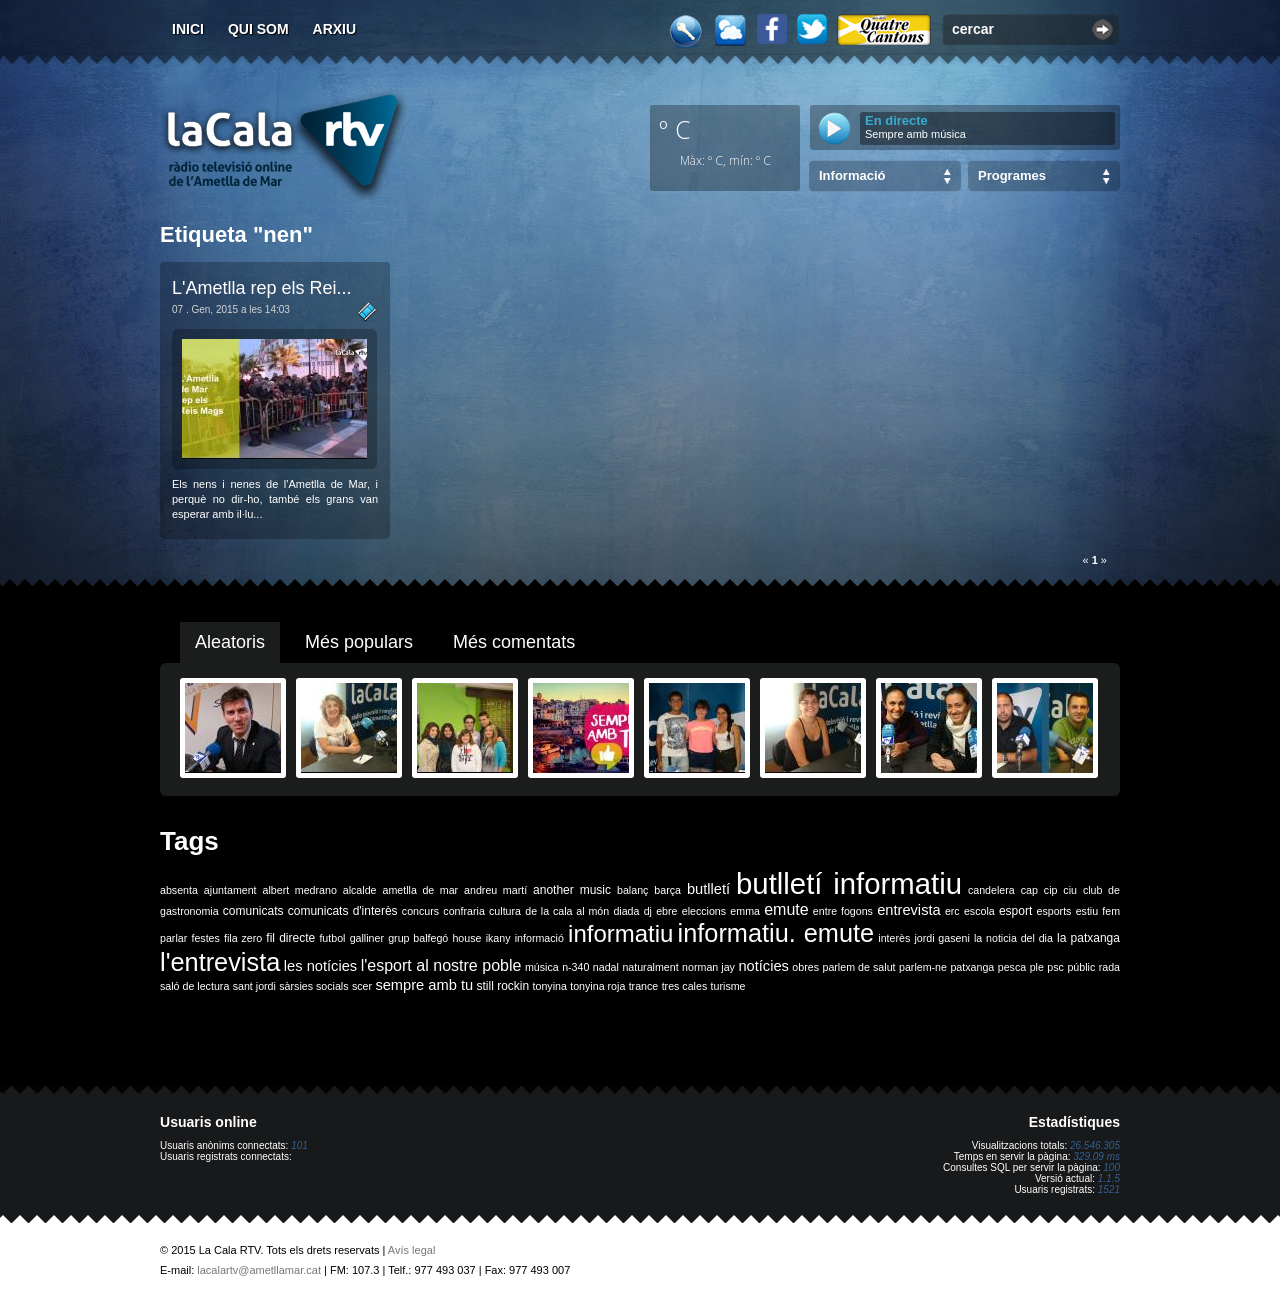 This screenshot has width=1280, height=1294. Describe the element at coordinates (258, 29) in the screenshot. I see `Qui som` at that location.